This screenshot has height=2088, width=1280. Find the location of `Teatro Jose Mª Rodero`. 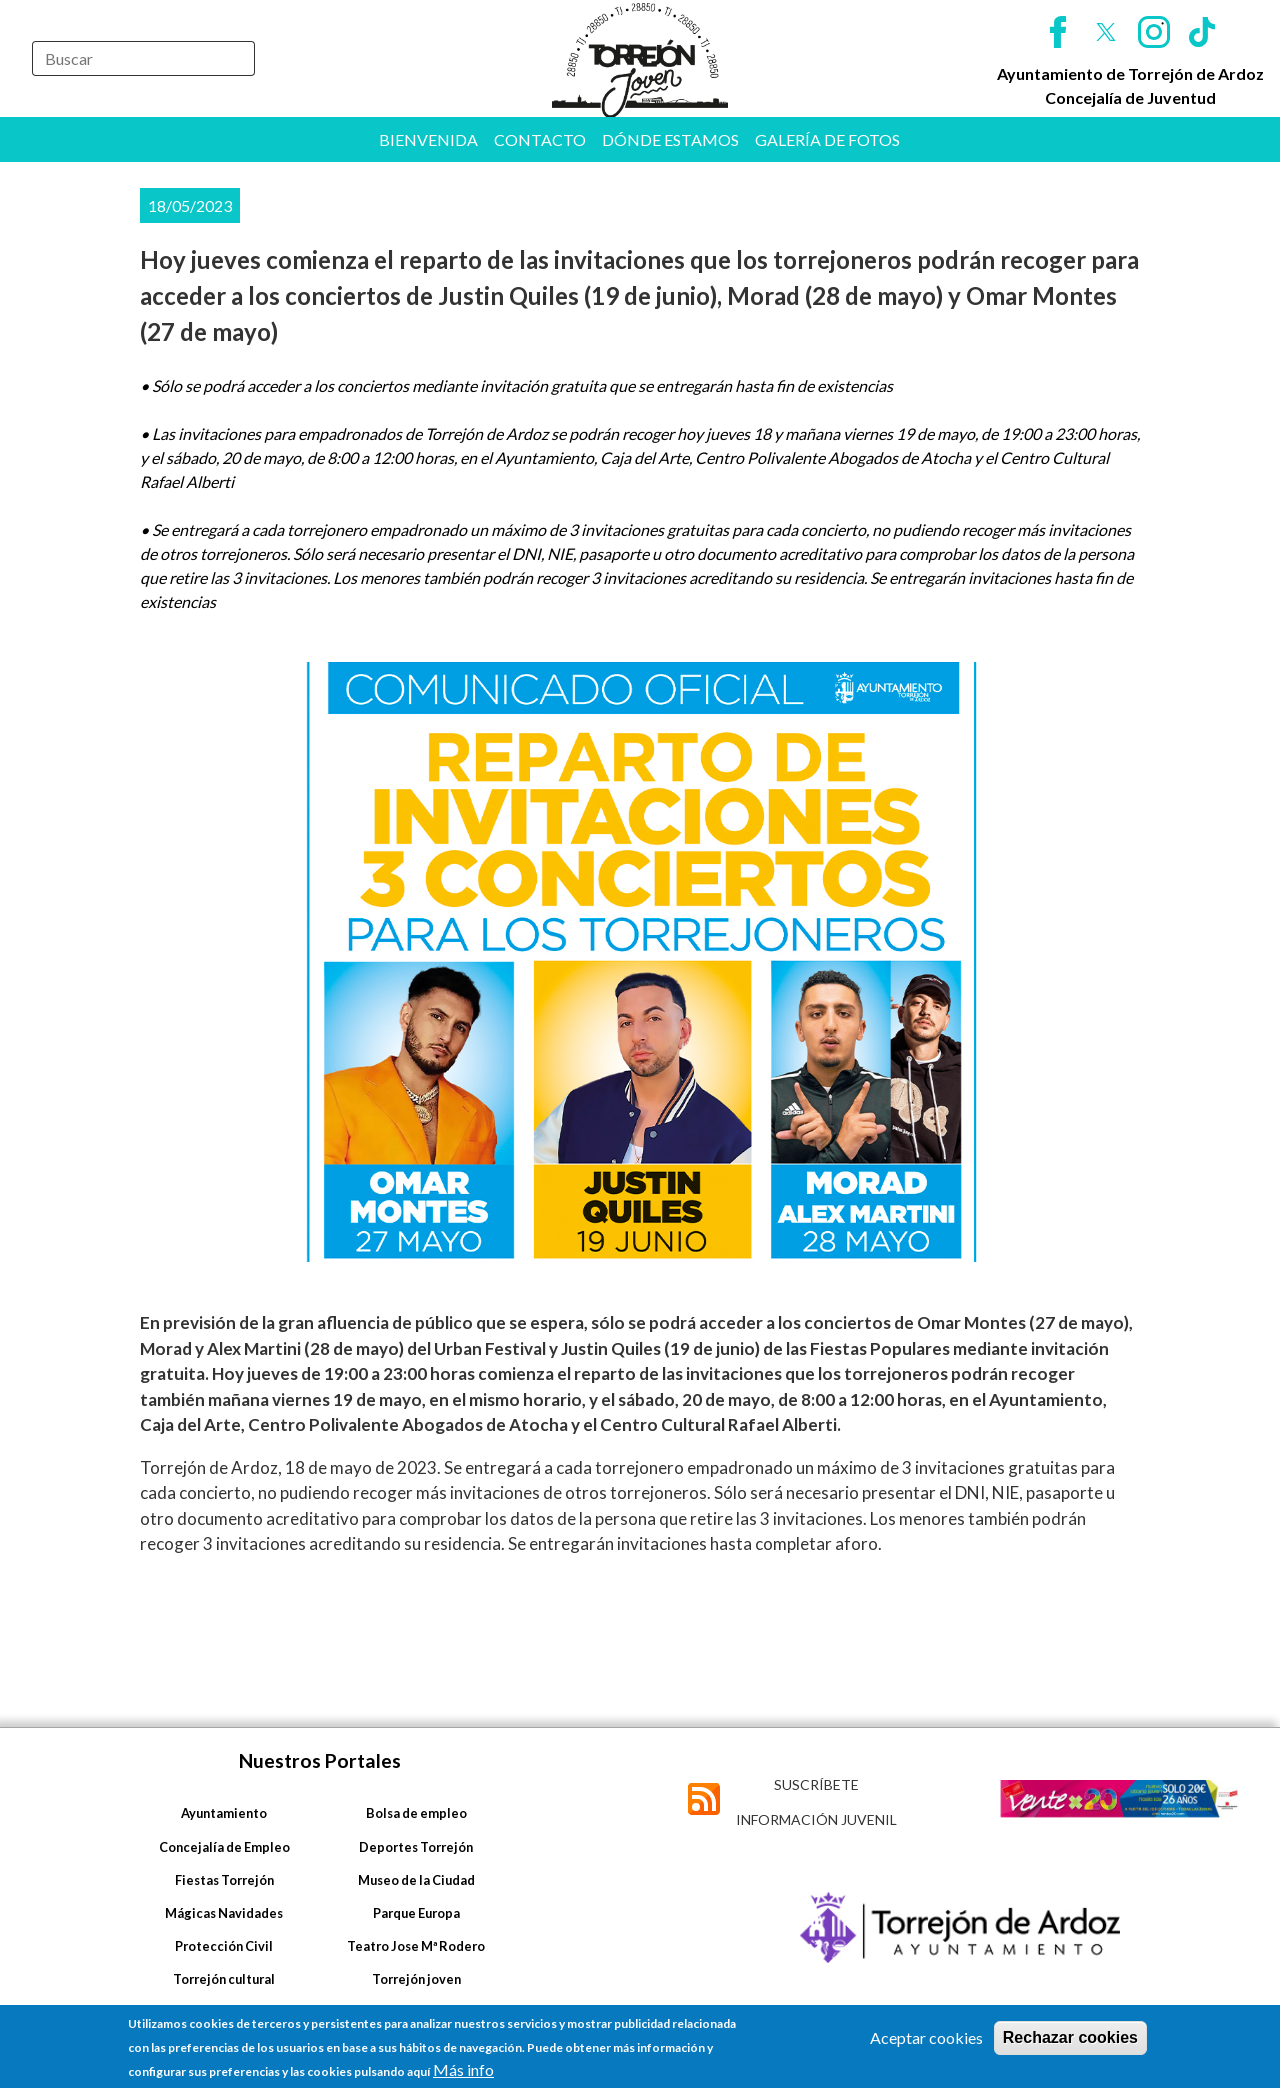

Teatro Jose Mª Rodero is located at coordinates (416, 1946).